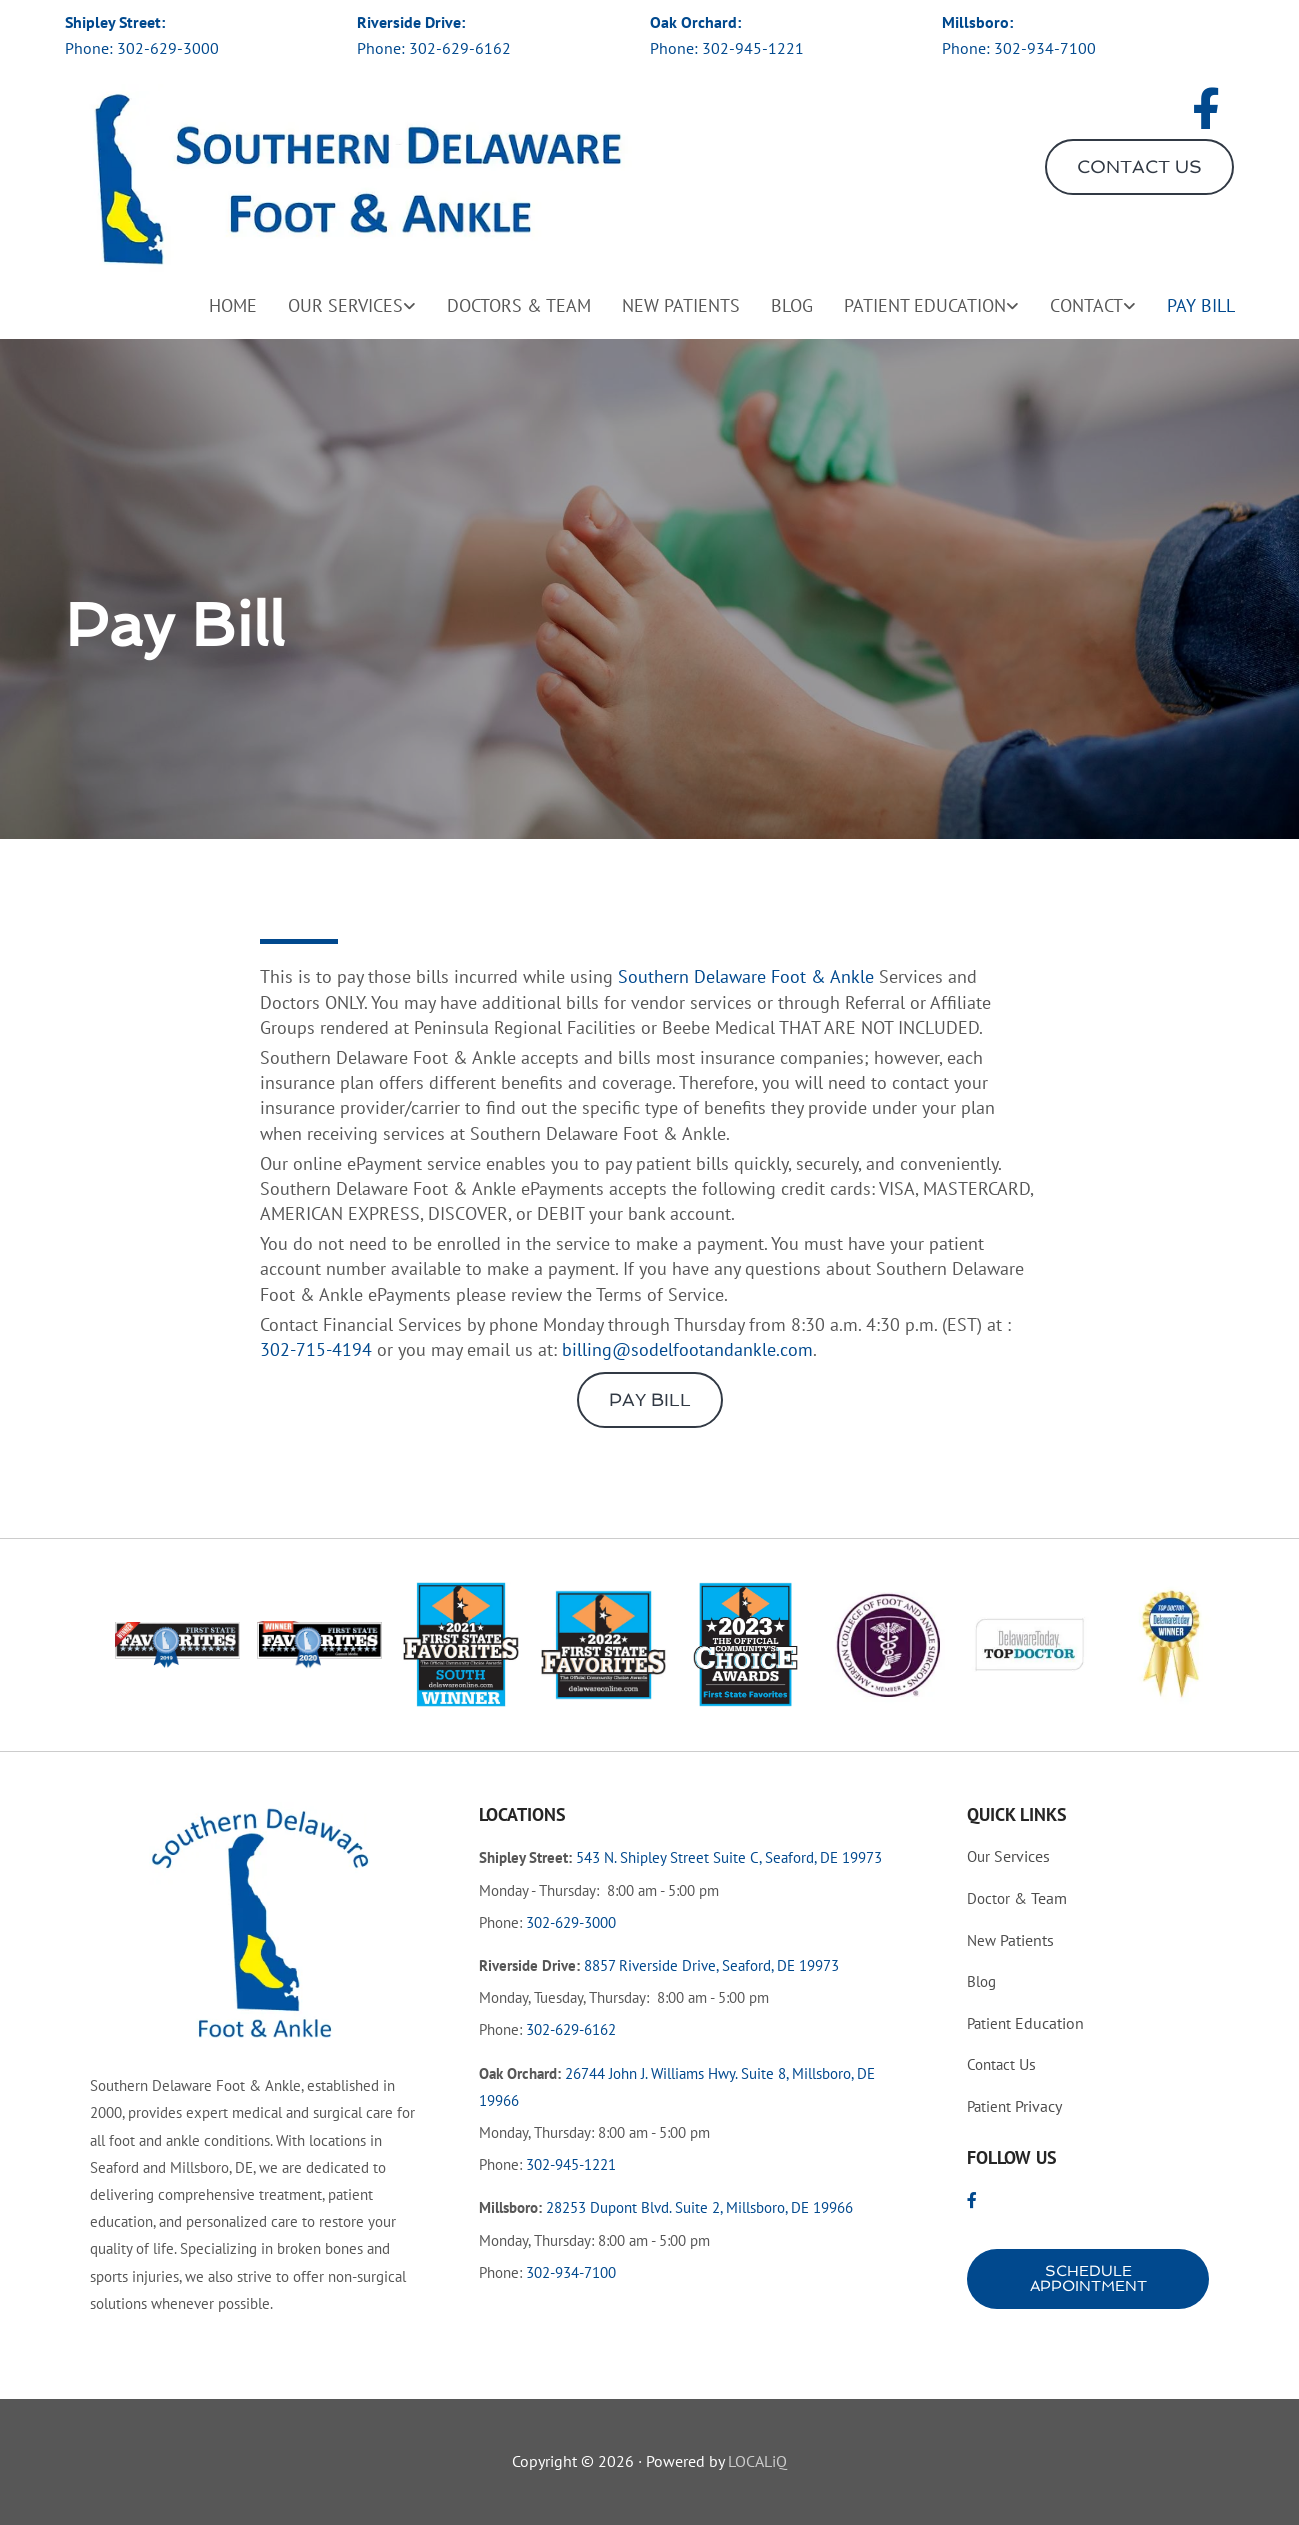 The width and height of the screenshot is (1299, 2525). I want to click on [button], so click(1139, 167).